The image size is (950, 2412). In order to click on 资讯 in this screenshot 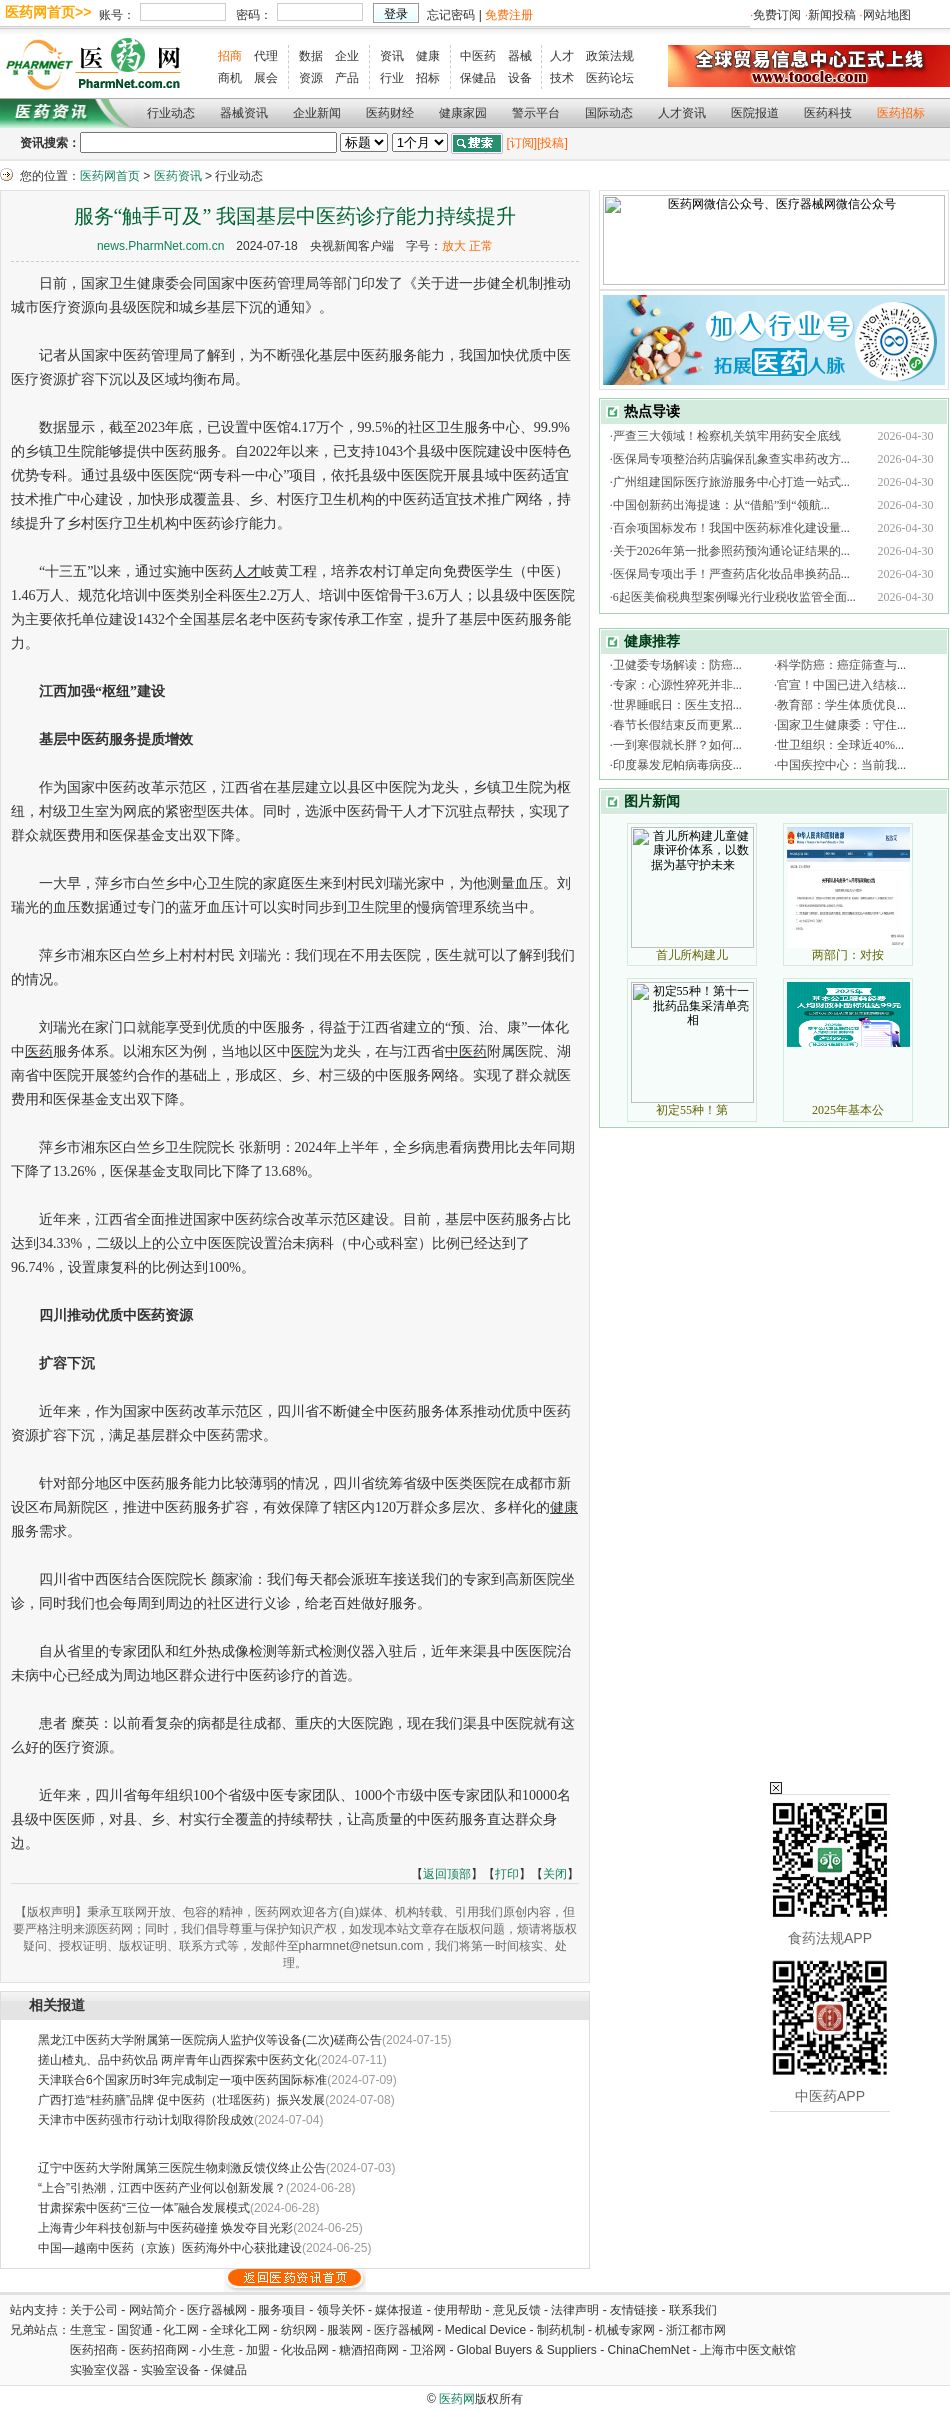, I will do `click(392, 56)`.